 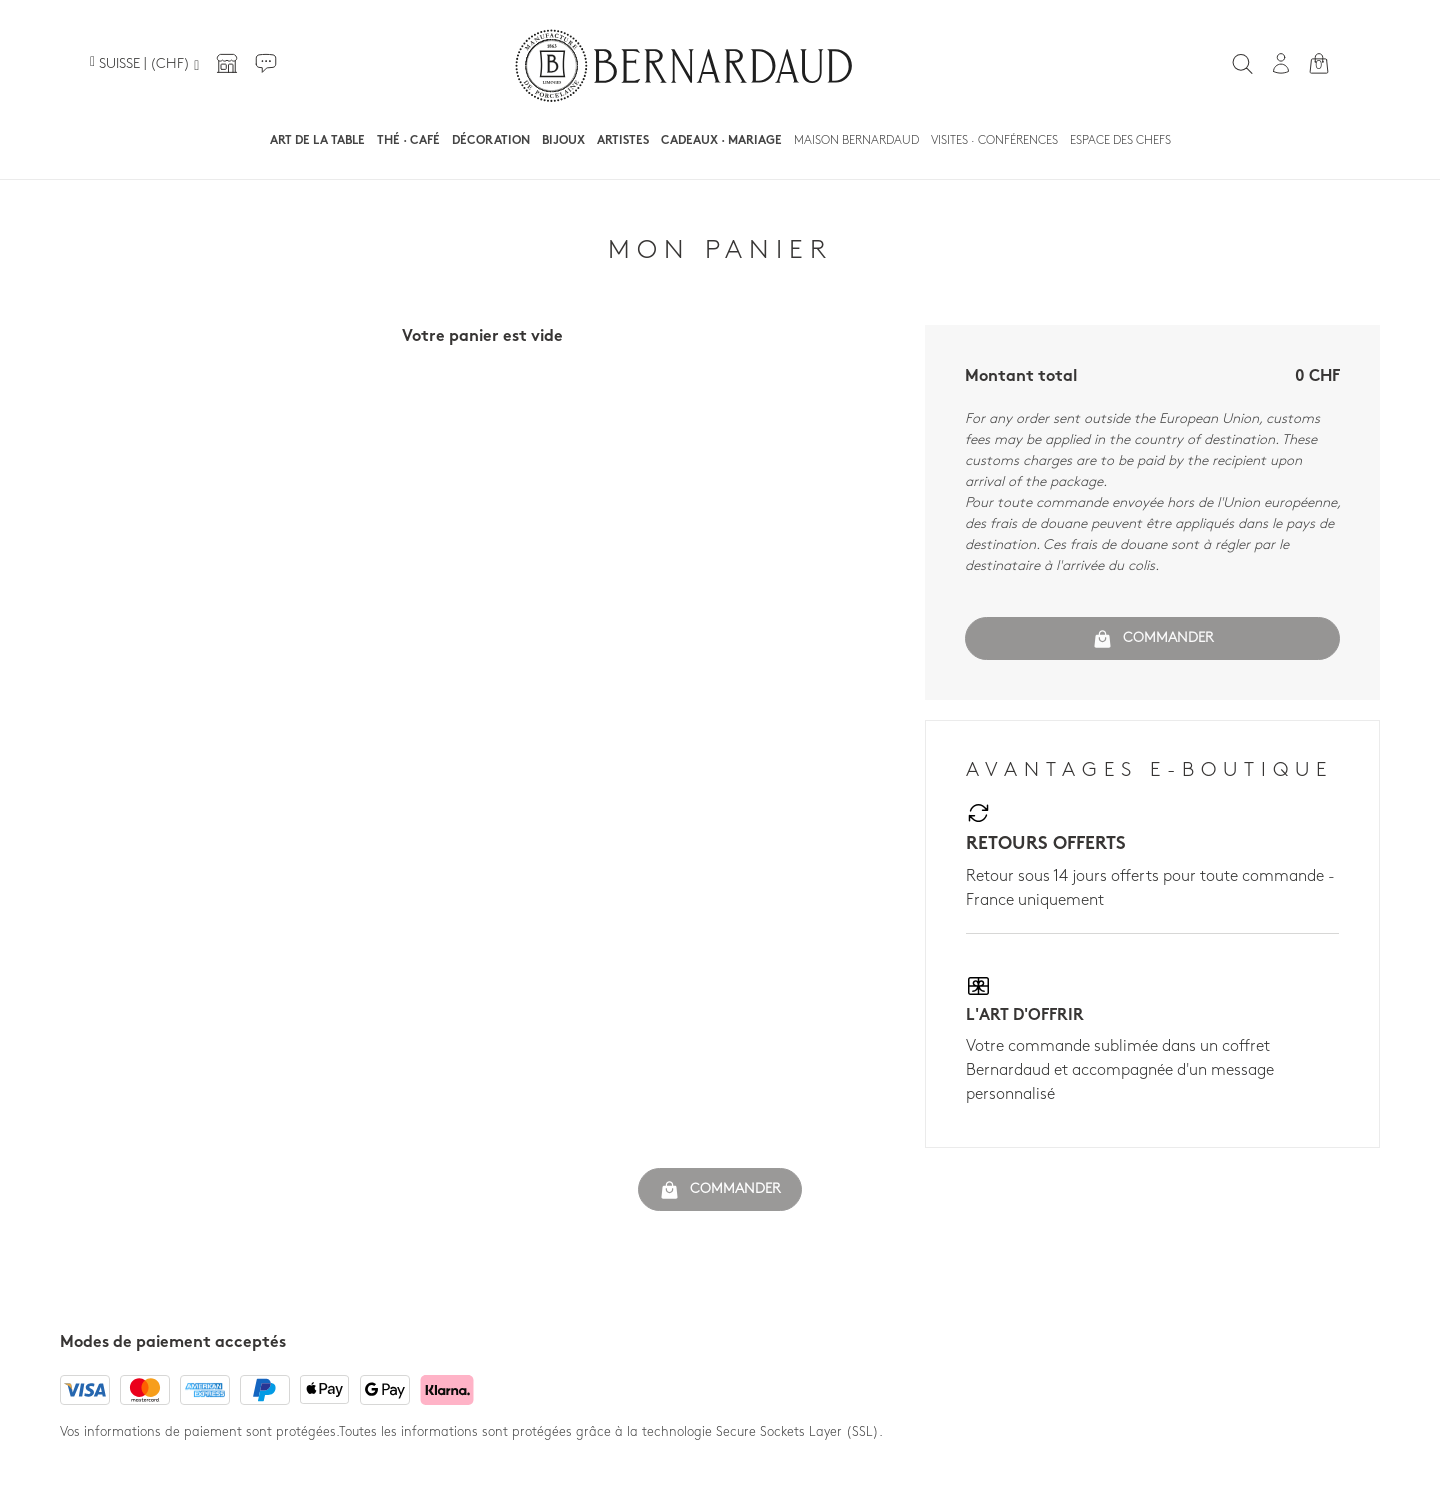 What do you see at coordinates (491, 141) in the screenshot?
I see `Décoration` at bounding box center [491, 141].